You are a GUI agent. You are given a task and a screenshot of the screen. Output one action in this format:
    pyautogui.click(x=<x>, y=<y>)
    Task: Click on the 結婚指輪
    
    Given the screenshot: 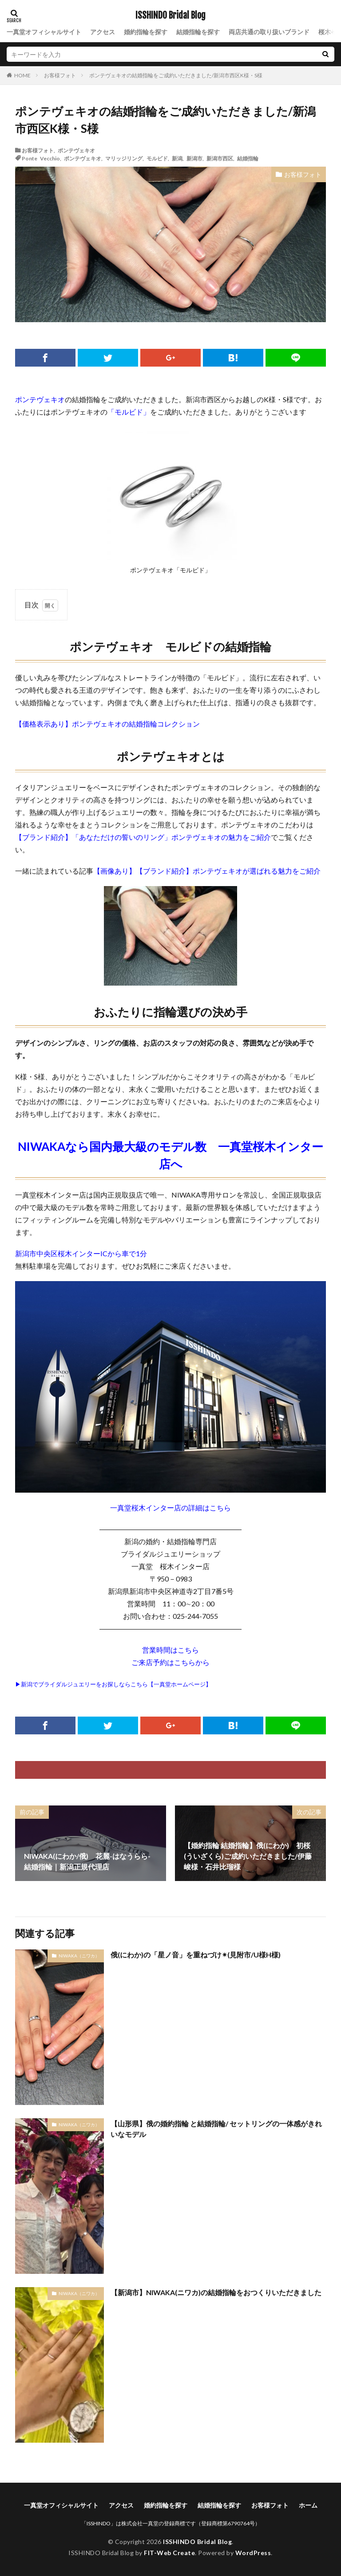 What is the action you would take?
    pyautogui.click(x=247, y=158)
    